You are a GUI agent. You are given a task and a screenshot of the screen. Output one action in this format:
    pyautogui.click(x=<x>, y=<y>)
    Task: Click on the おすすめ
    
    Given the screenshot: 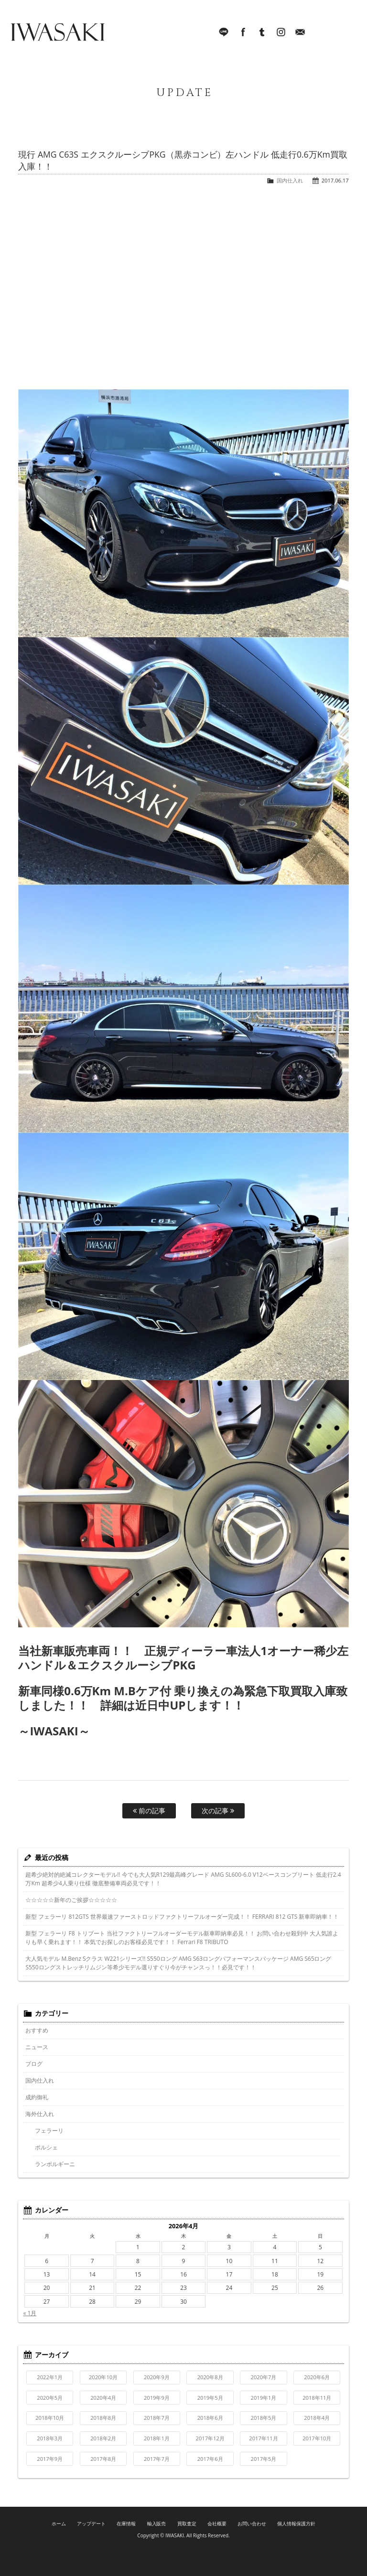 What is the action you would take?
    pyautogui.click(x=36, y=2030)
    